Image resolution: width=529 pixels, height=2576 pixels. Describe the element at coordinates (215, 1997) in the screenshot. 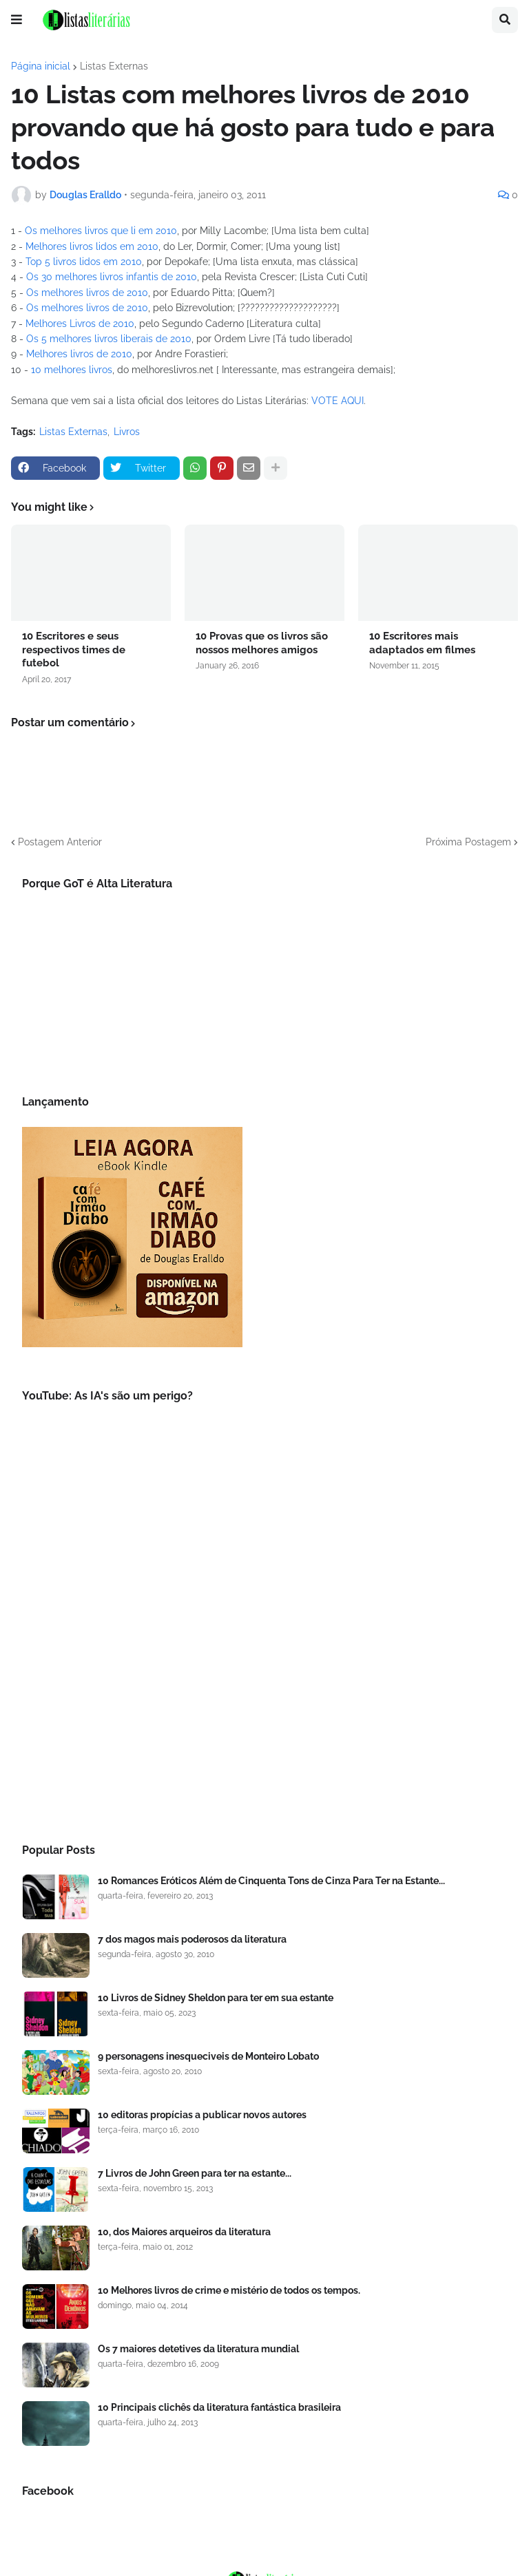

I see `10 Livros de Sidney Sheldon para ter em sua estante` at that location.